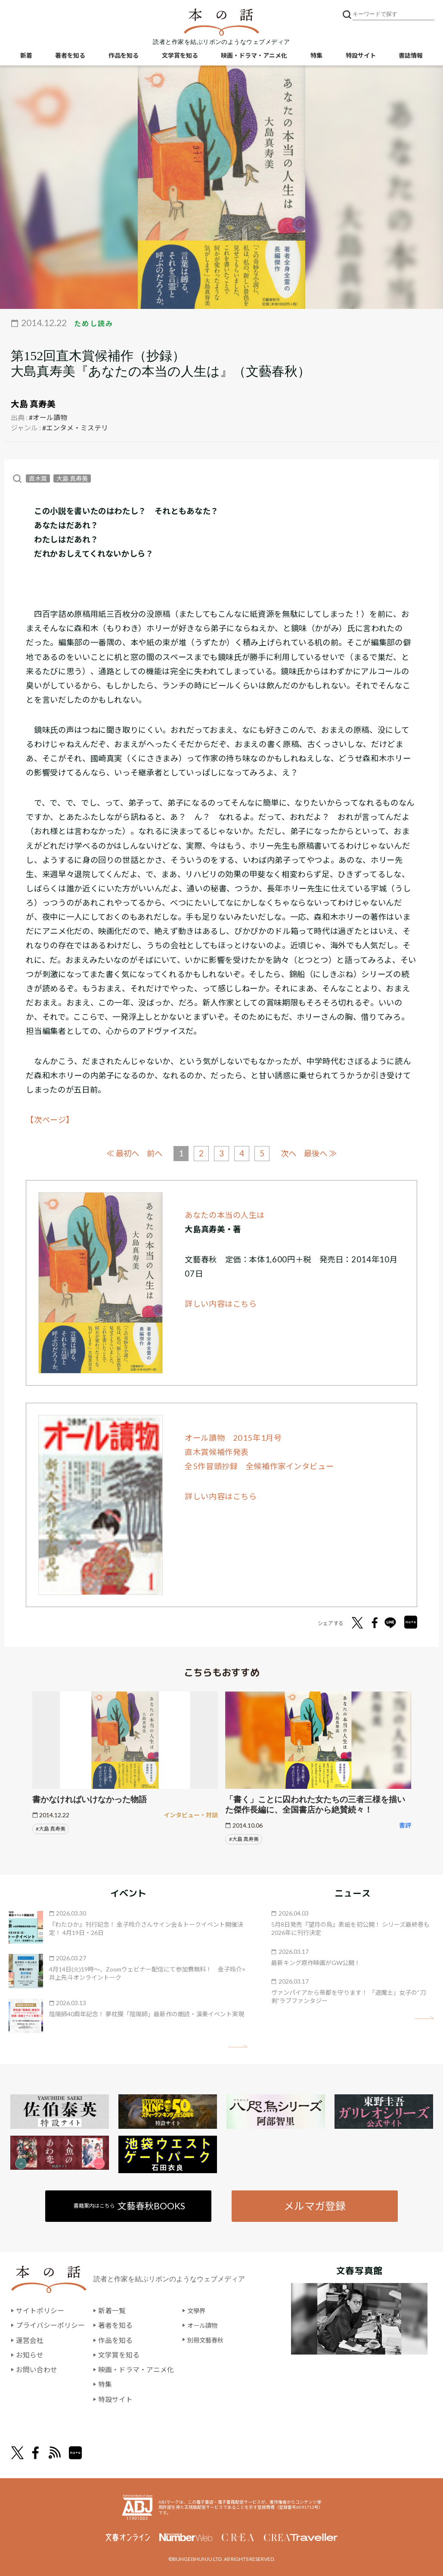 The width and height of the screenshot is (443, 2576). I want to click on 最後へ ≫, so click(324, 1153).